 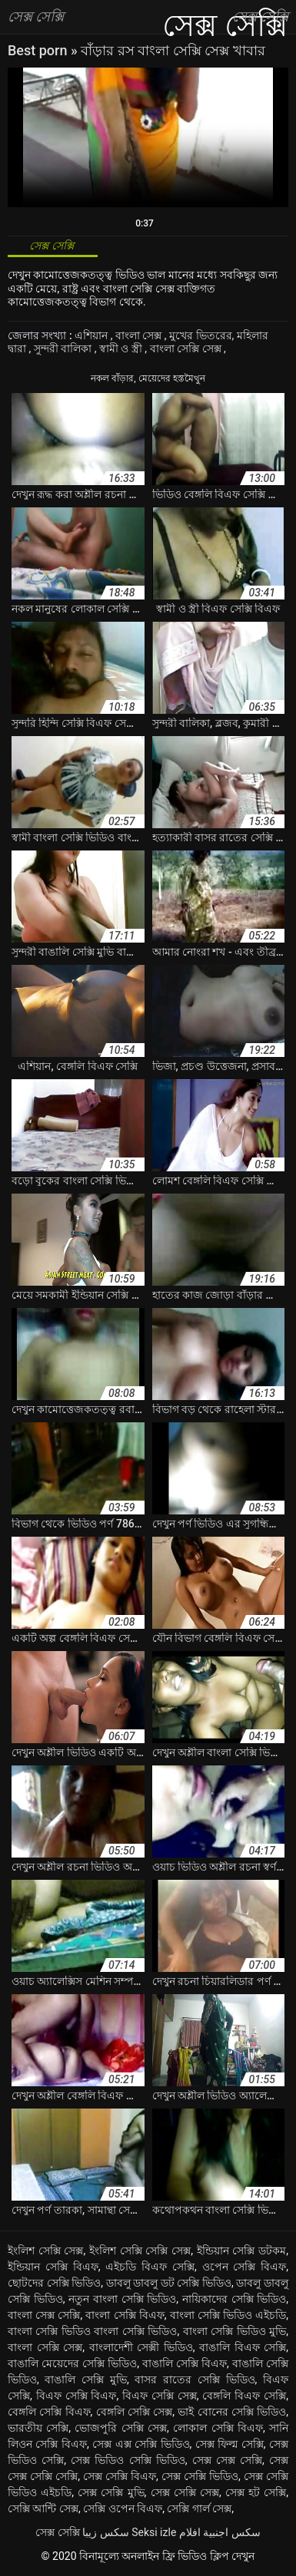 I want to click on ভারতীয় সেক্সি, so click(x=38, y=2428).